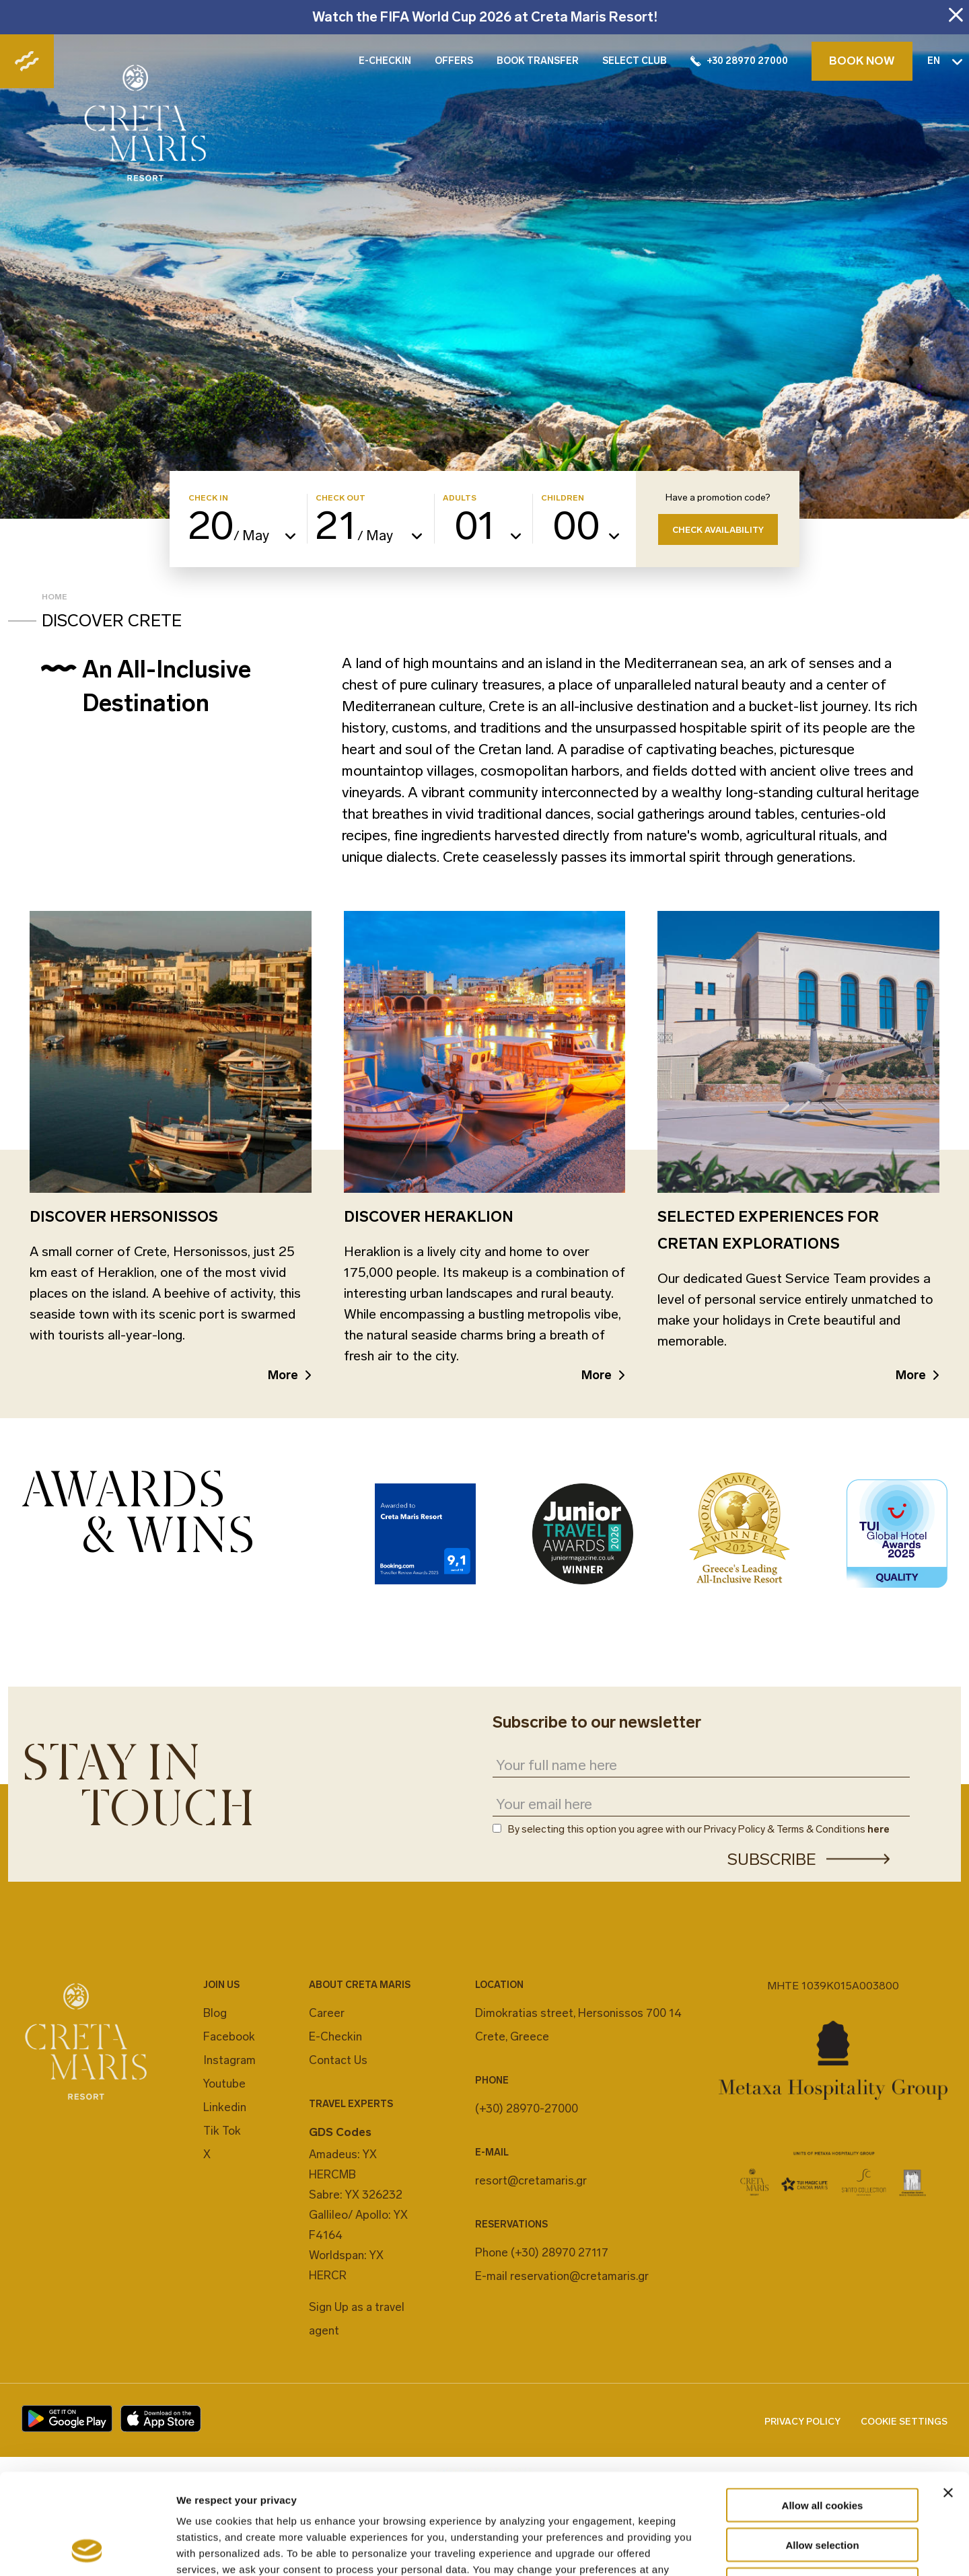 The width and height of the screenshot is (969, 2576). Describe the element at coordinates (454, 61) in the screenshot. I see `OFFERS` at that location.